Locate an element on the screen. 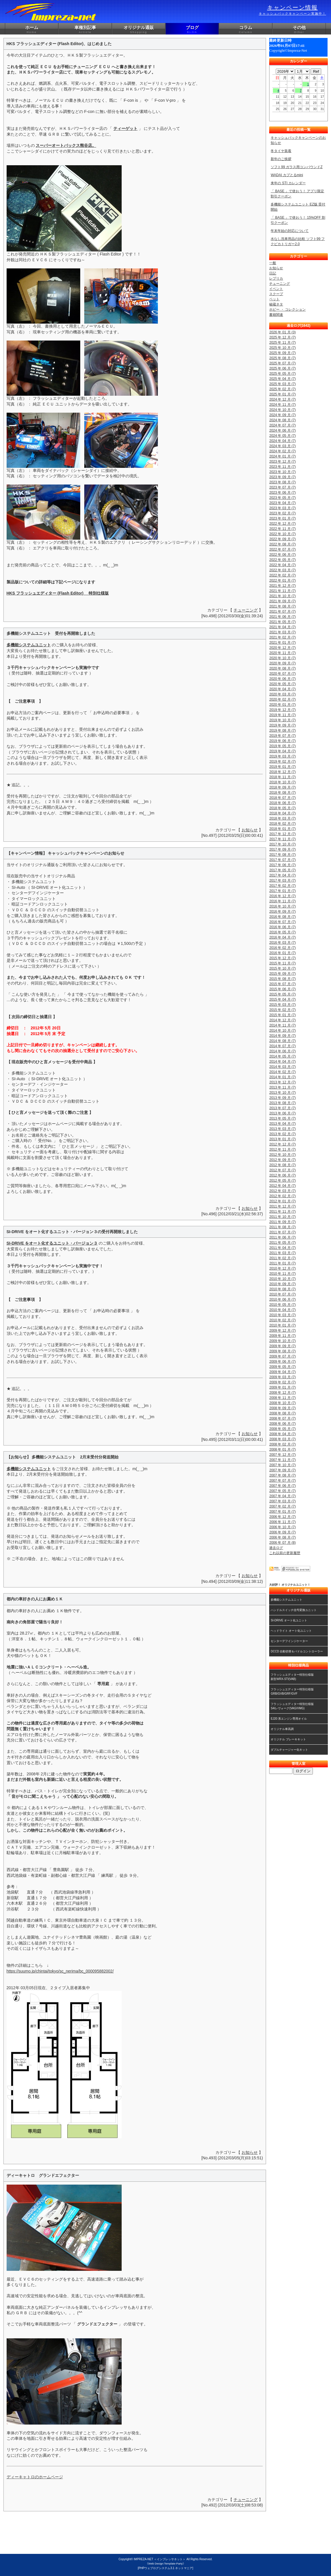 This screenshot has width=331, height=2576. 2017 年 07 月 (7) is located at coordinates (282, 860).